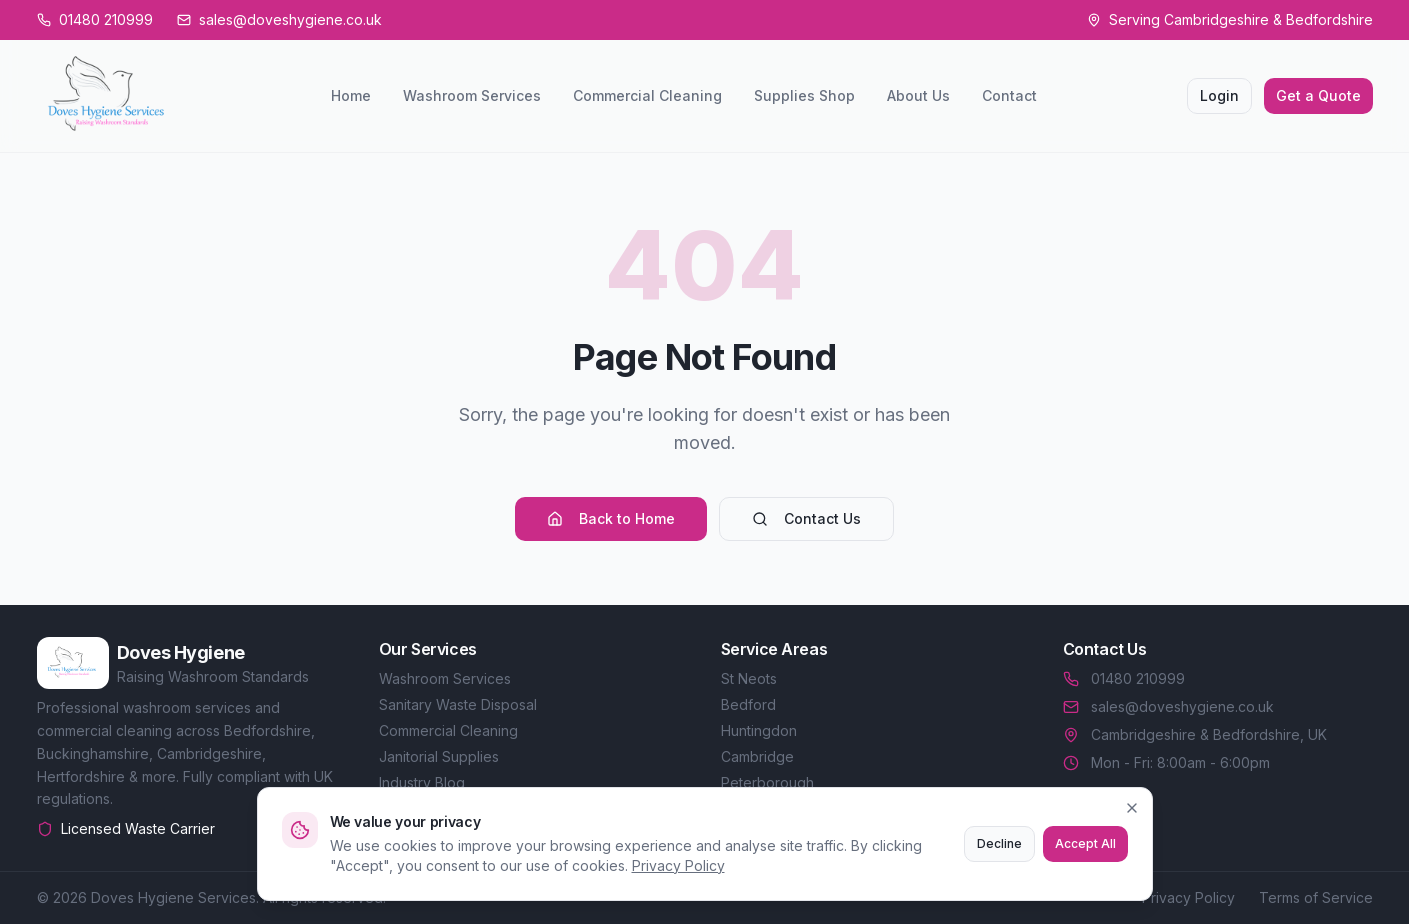 This screenshot has height=924, width=1409. Describe the element at coordinates (1009, 95) in the screenshot. I see `Contact` at that location.